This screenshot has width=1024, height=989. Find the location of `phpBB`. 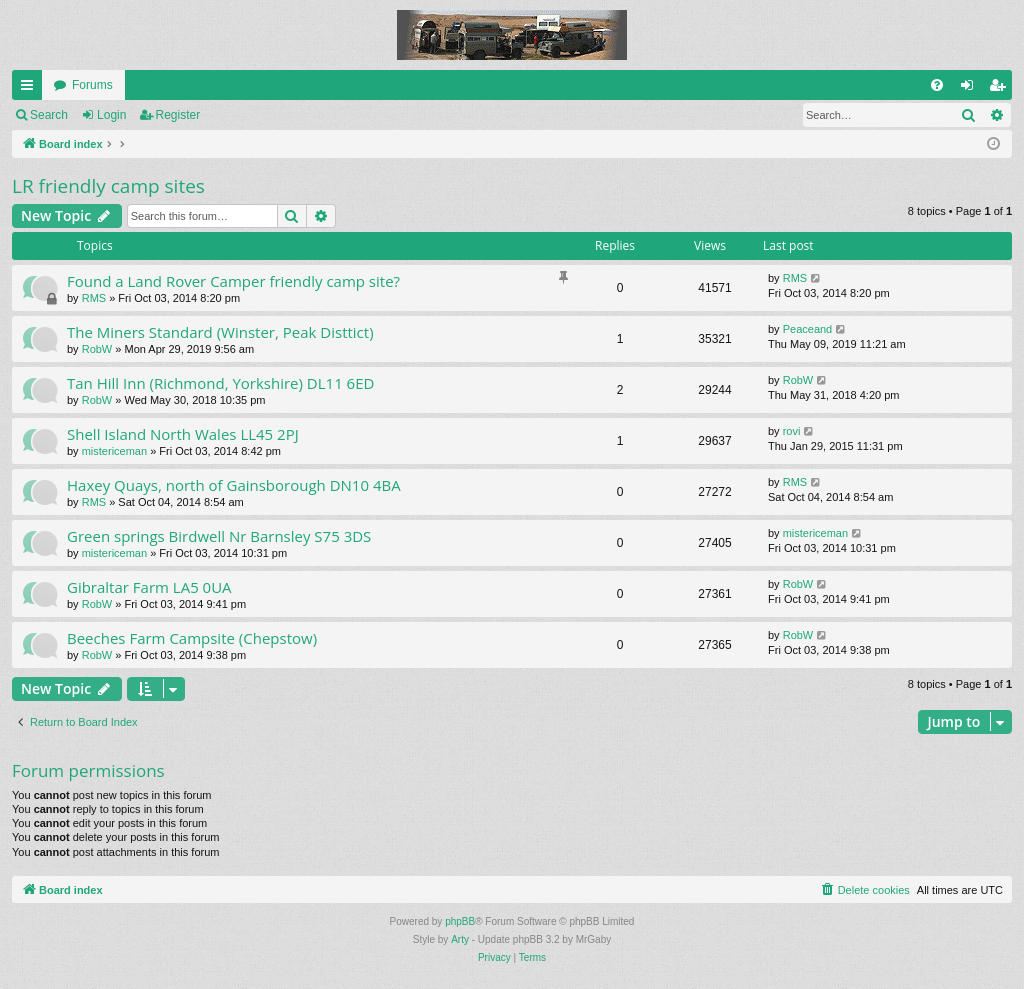

phpBB is located at coordinates (460, 921).